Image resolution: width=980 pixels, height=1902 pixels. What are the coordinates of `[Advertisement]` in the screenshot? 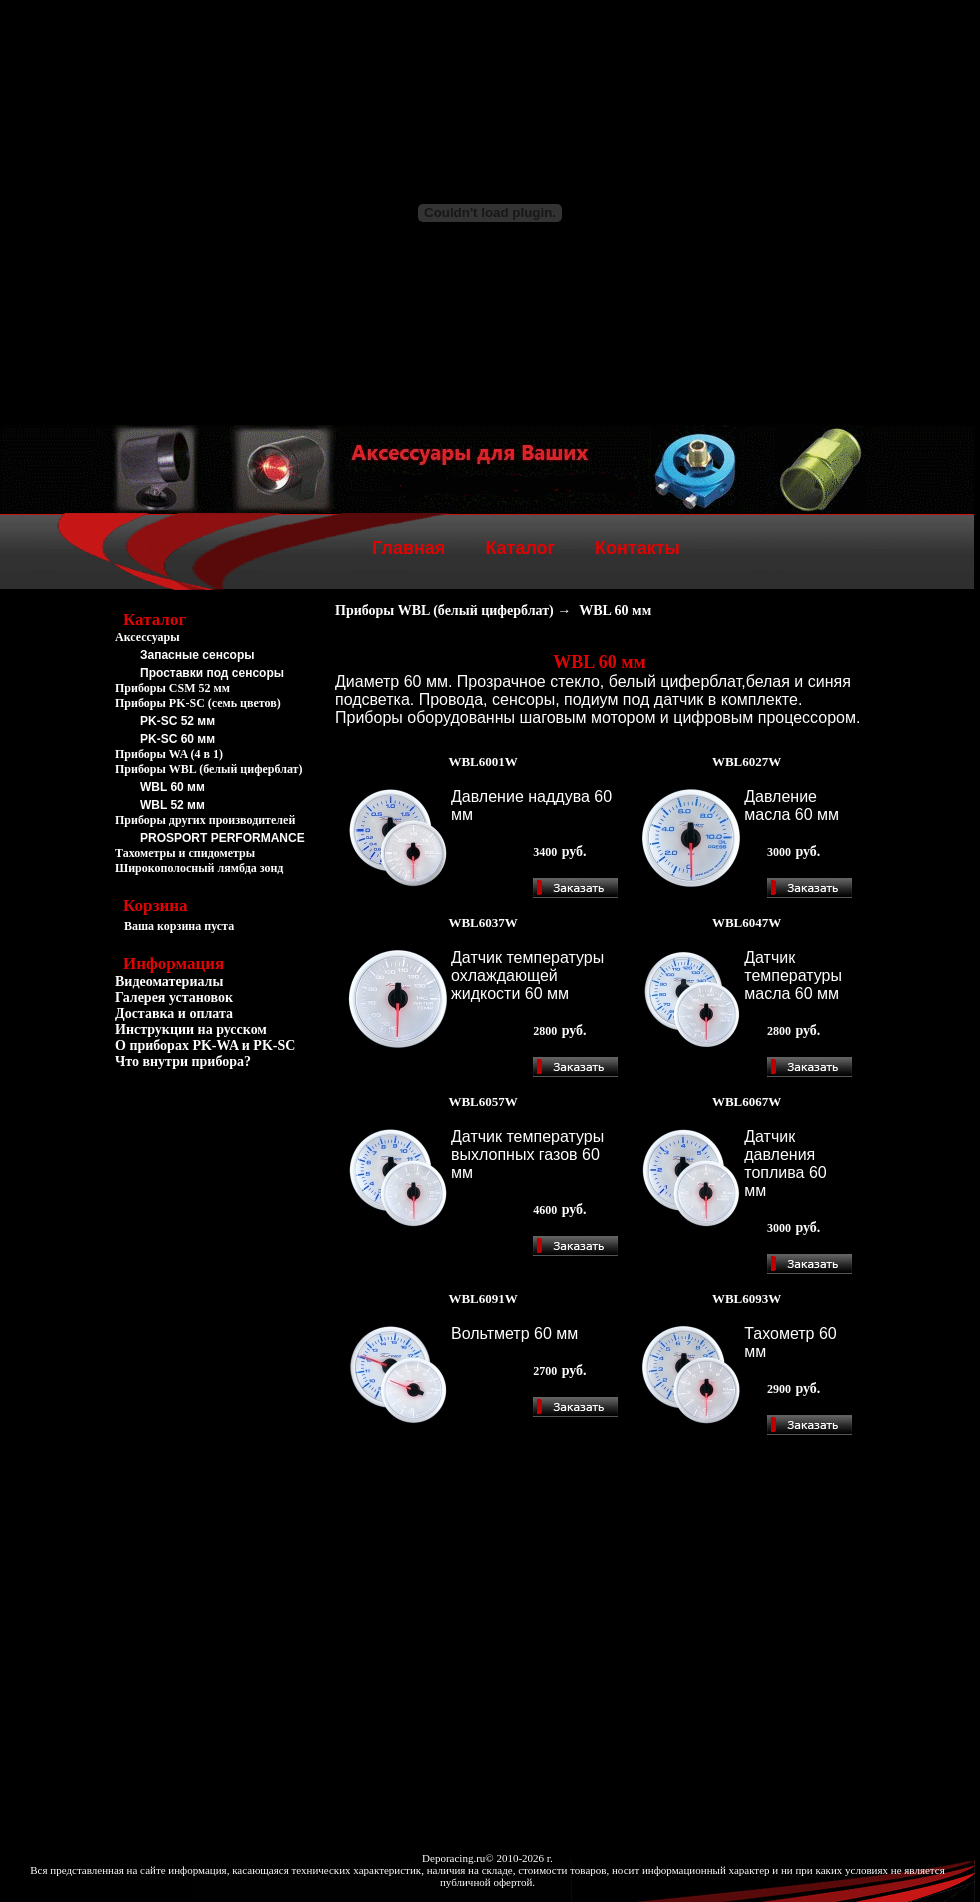 It's located at (215, 1188).